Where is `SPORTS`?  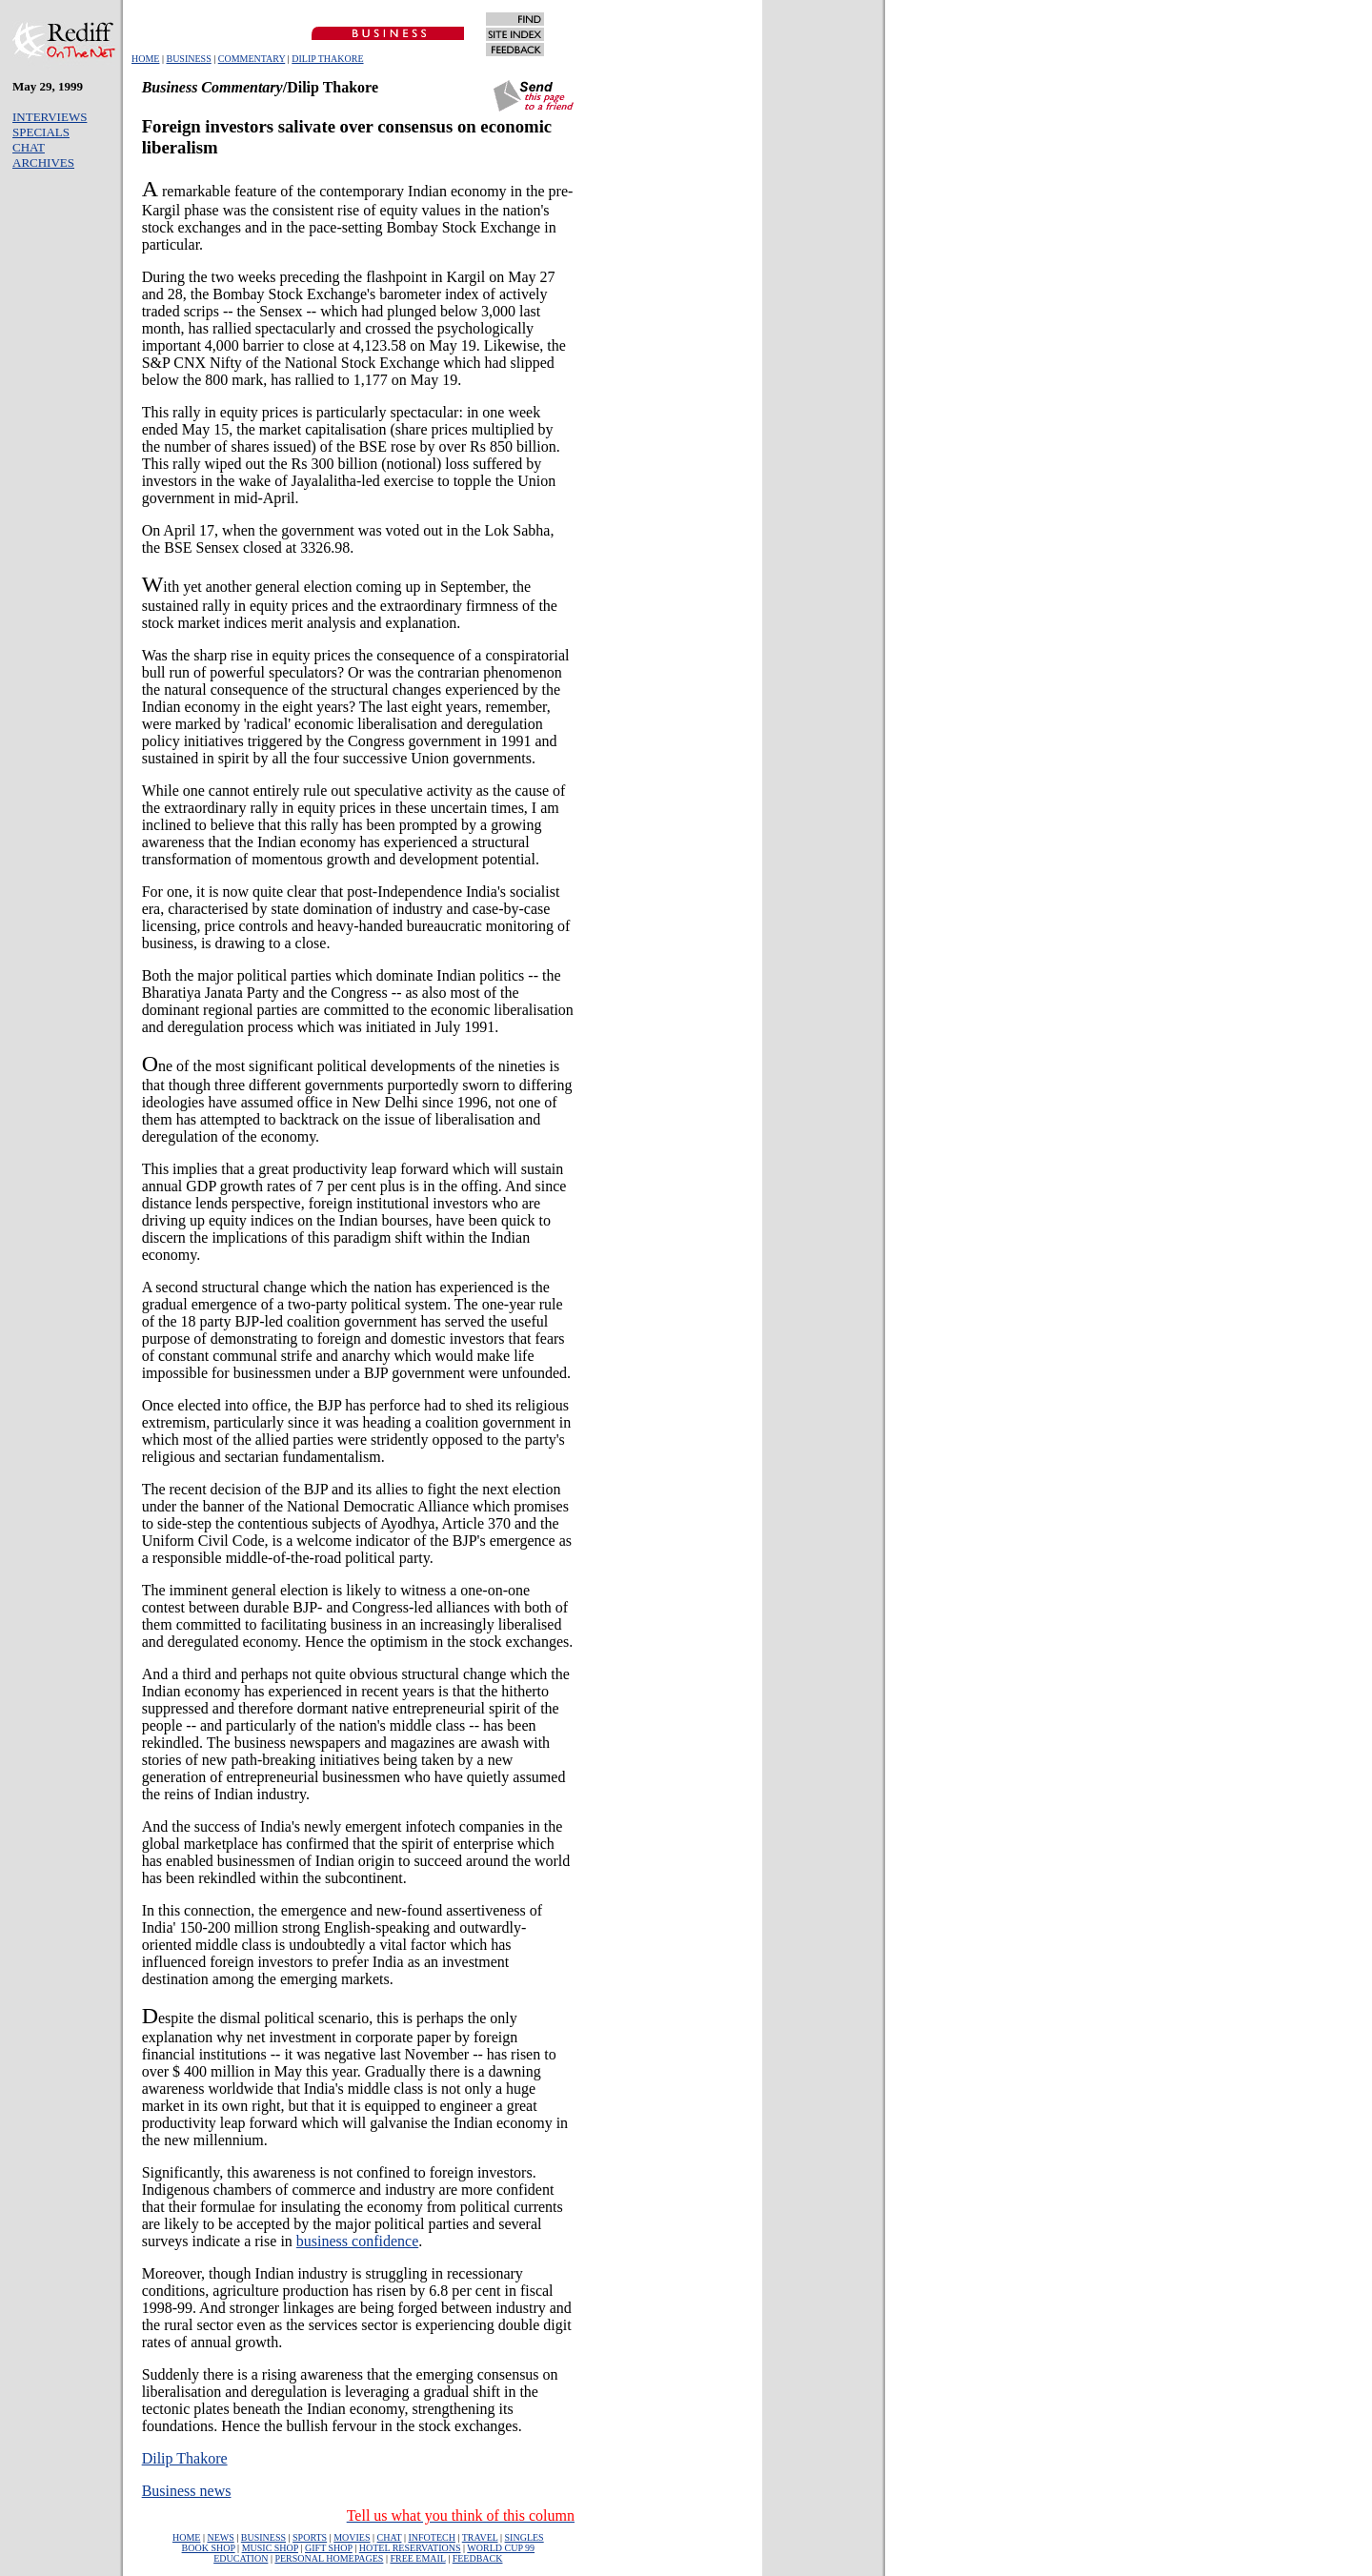 SPORTS is located at coordinates (310, 2537).